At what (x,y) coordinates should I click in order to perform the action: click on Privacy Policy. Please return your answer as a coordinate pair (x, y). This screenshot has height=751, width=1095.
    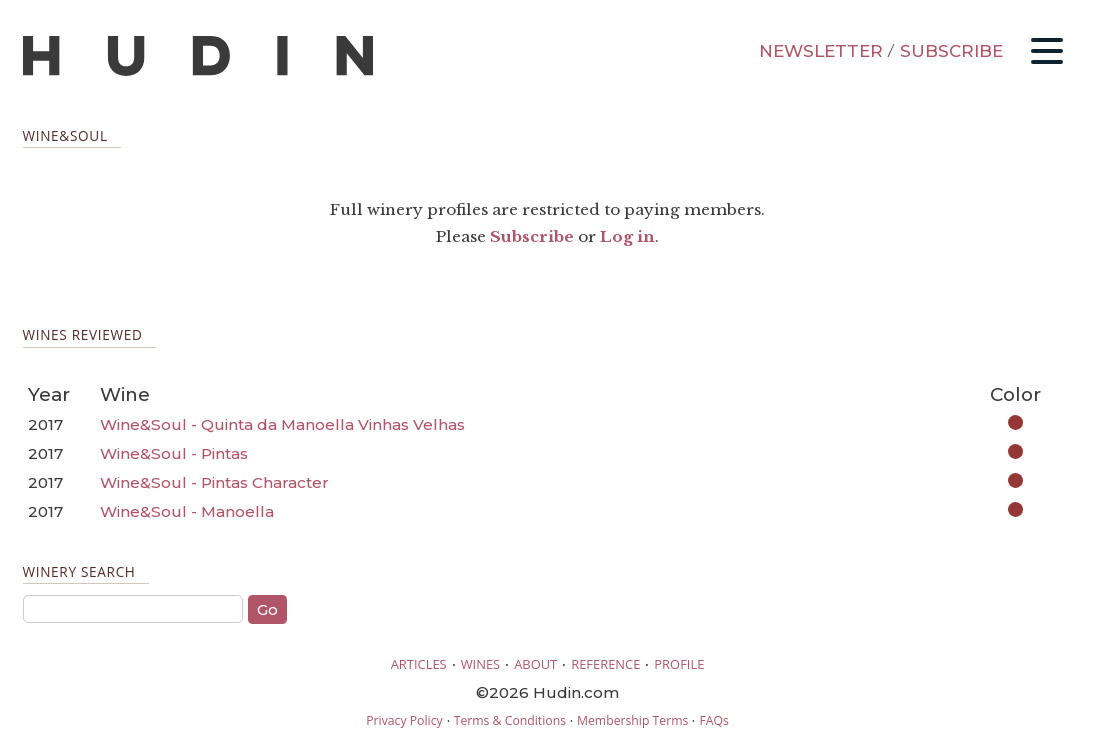
    Looking at the image, I should click on (404, 720).